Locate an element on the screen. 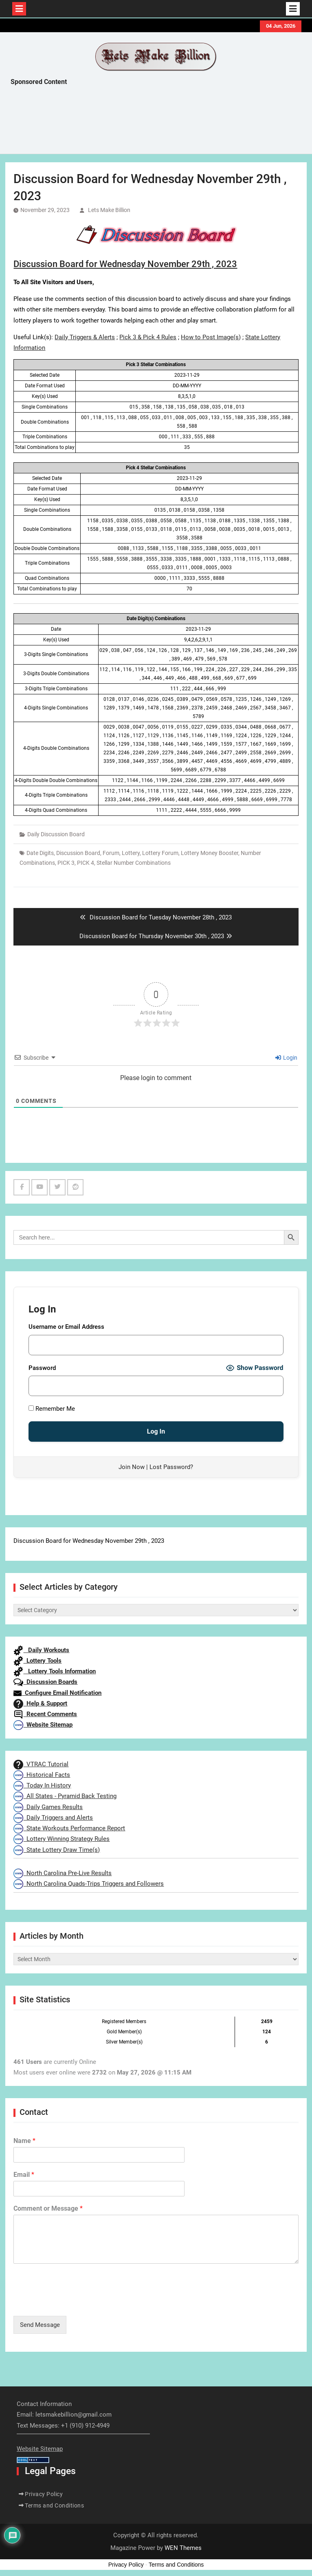 The image size is (312, 2576). Name is located at coordinates (24, 2141).